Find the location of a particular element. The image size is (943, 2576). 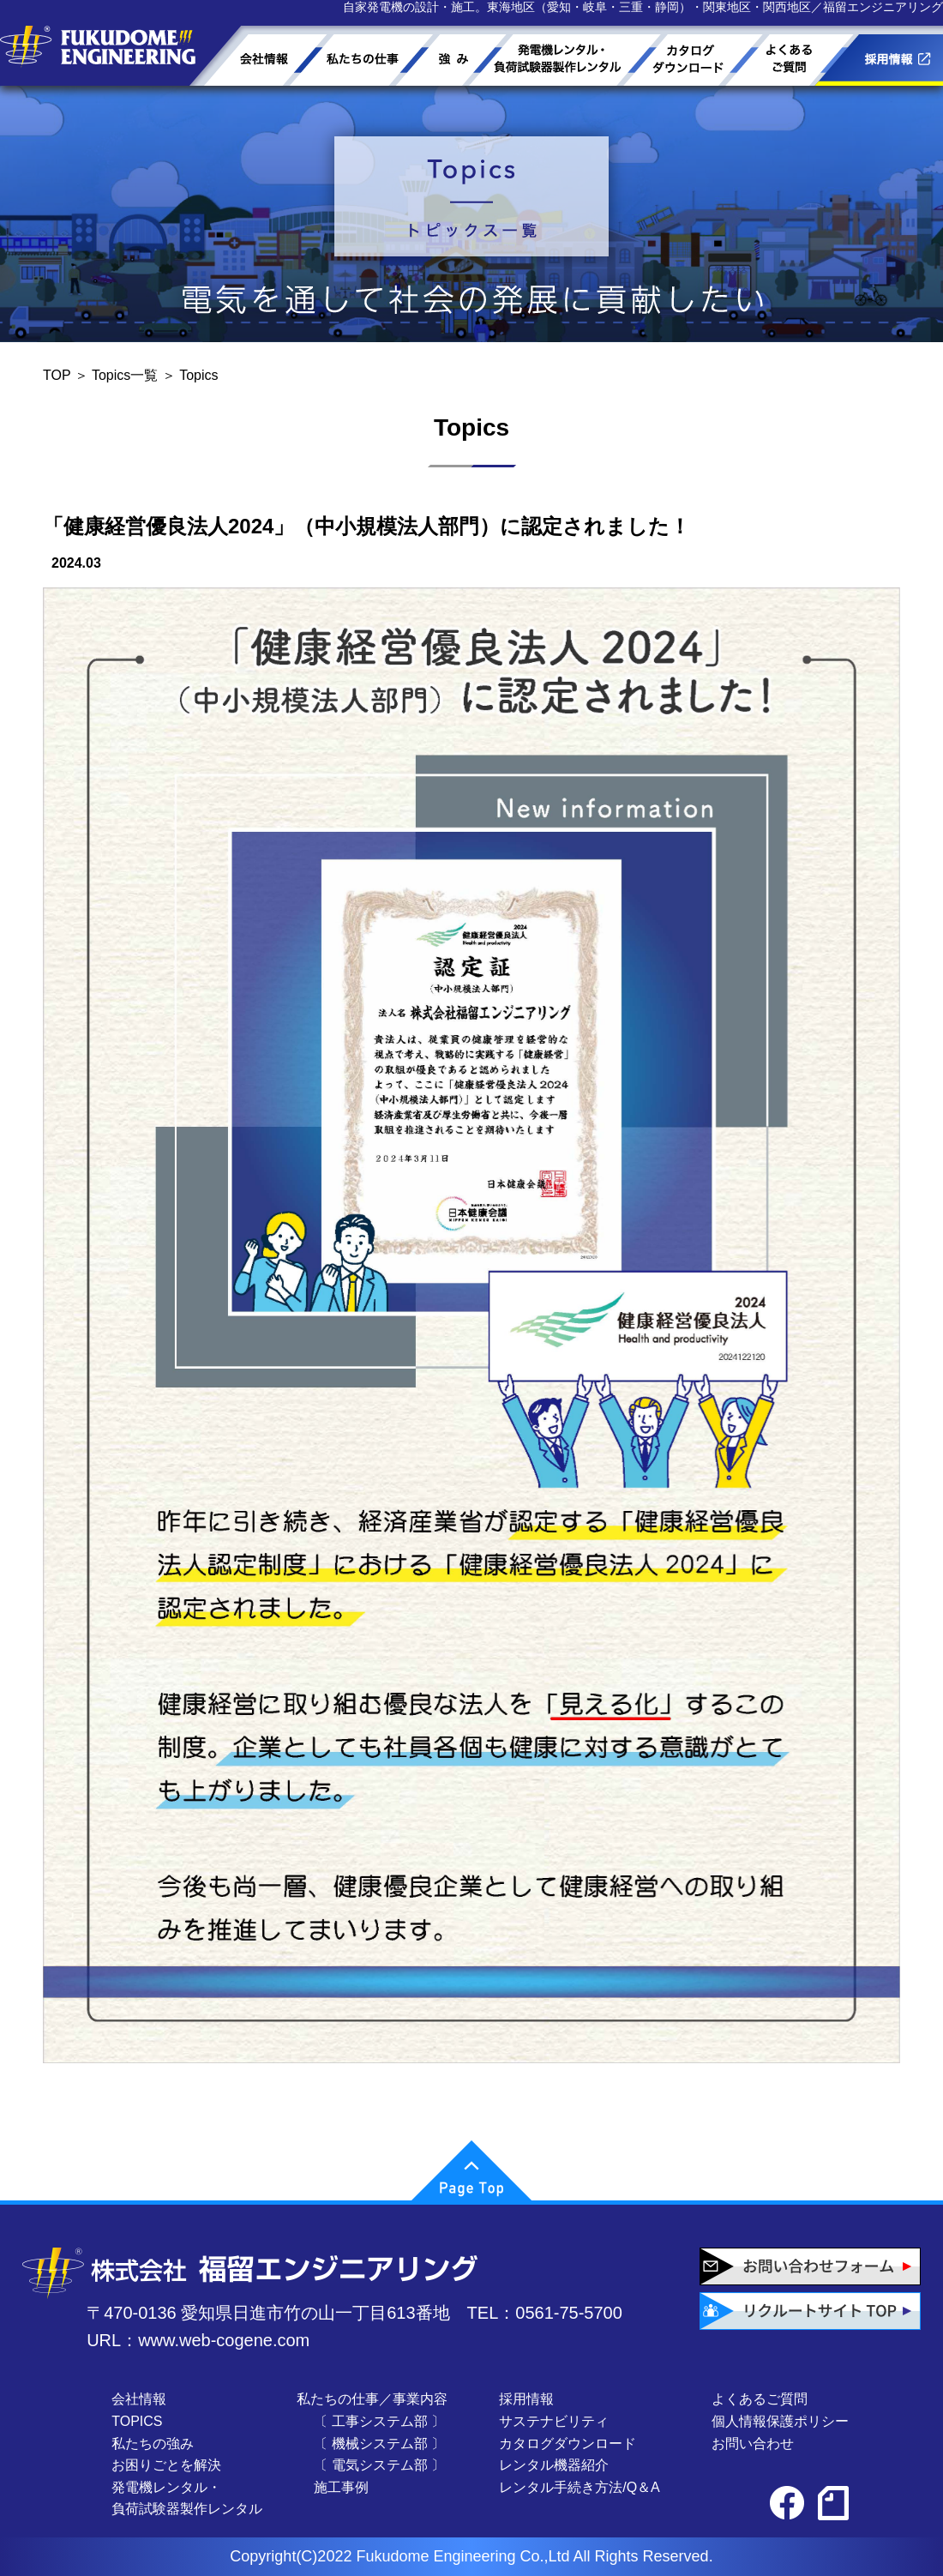

〔 電気システム部 〕 is located at coordinates (379, 2465).